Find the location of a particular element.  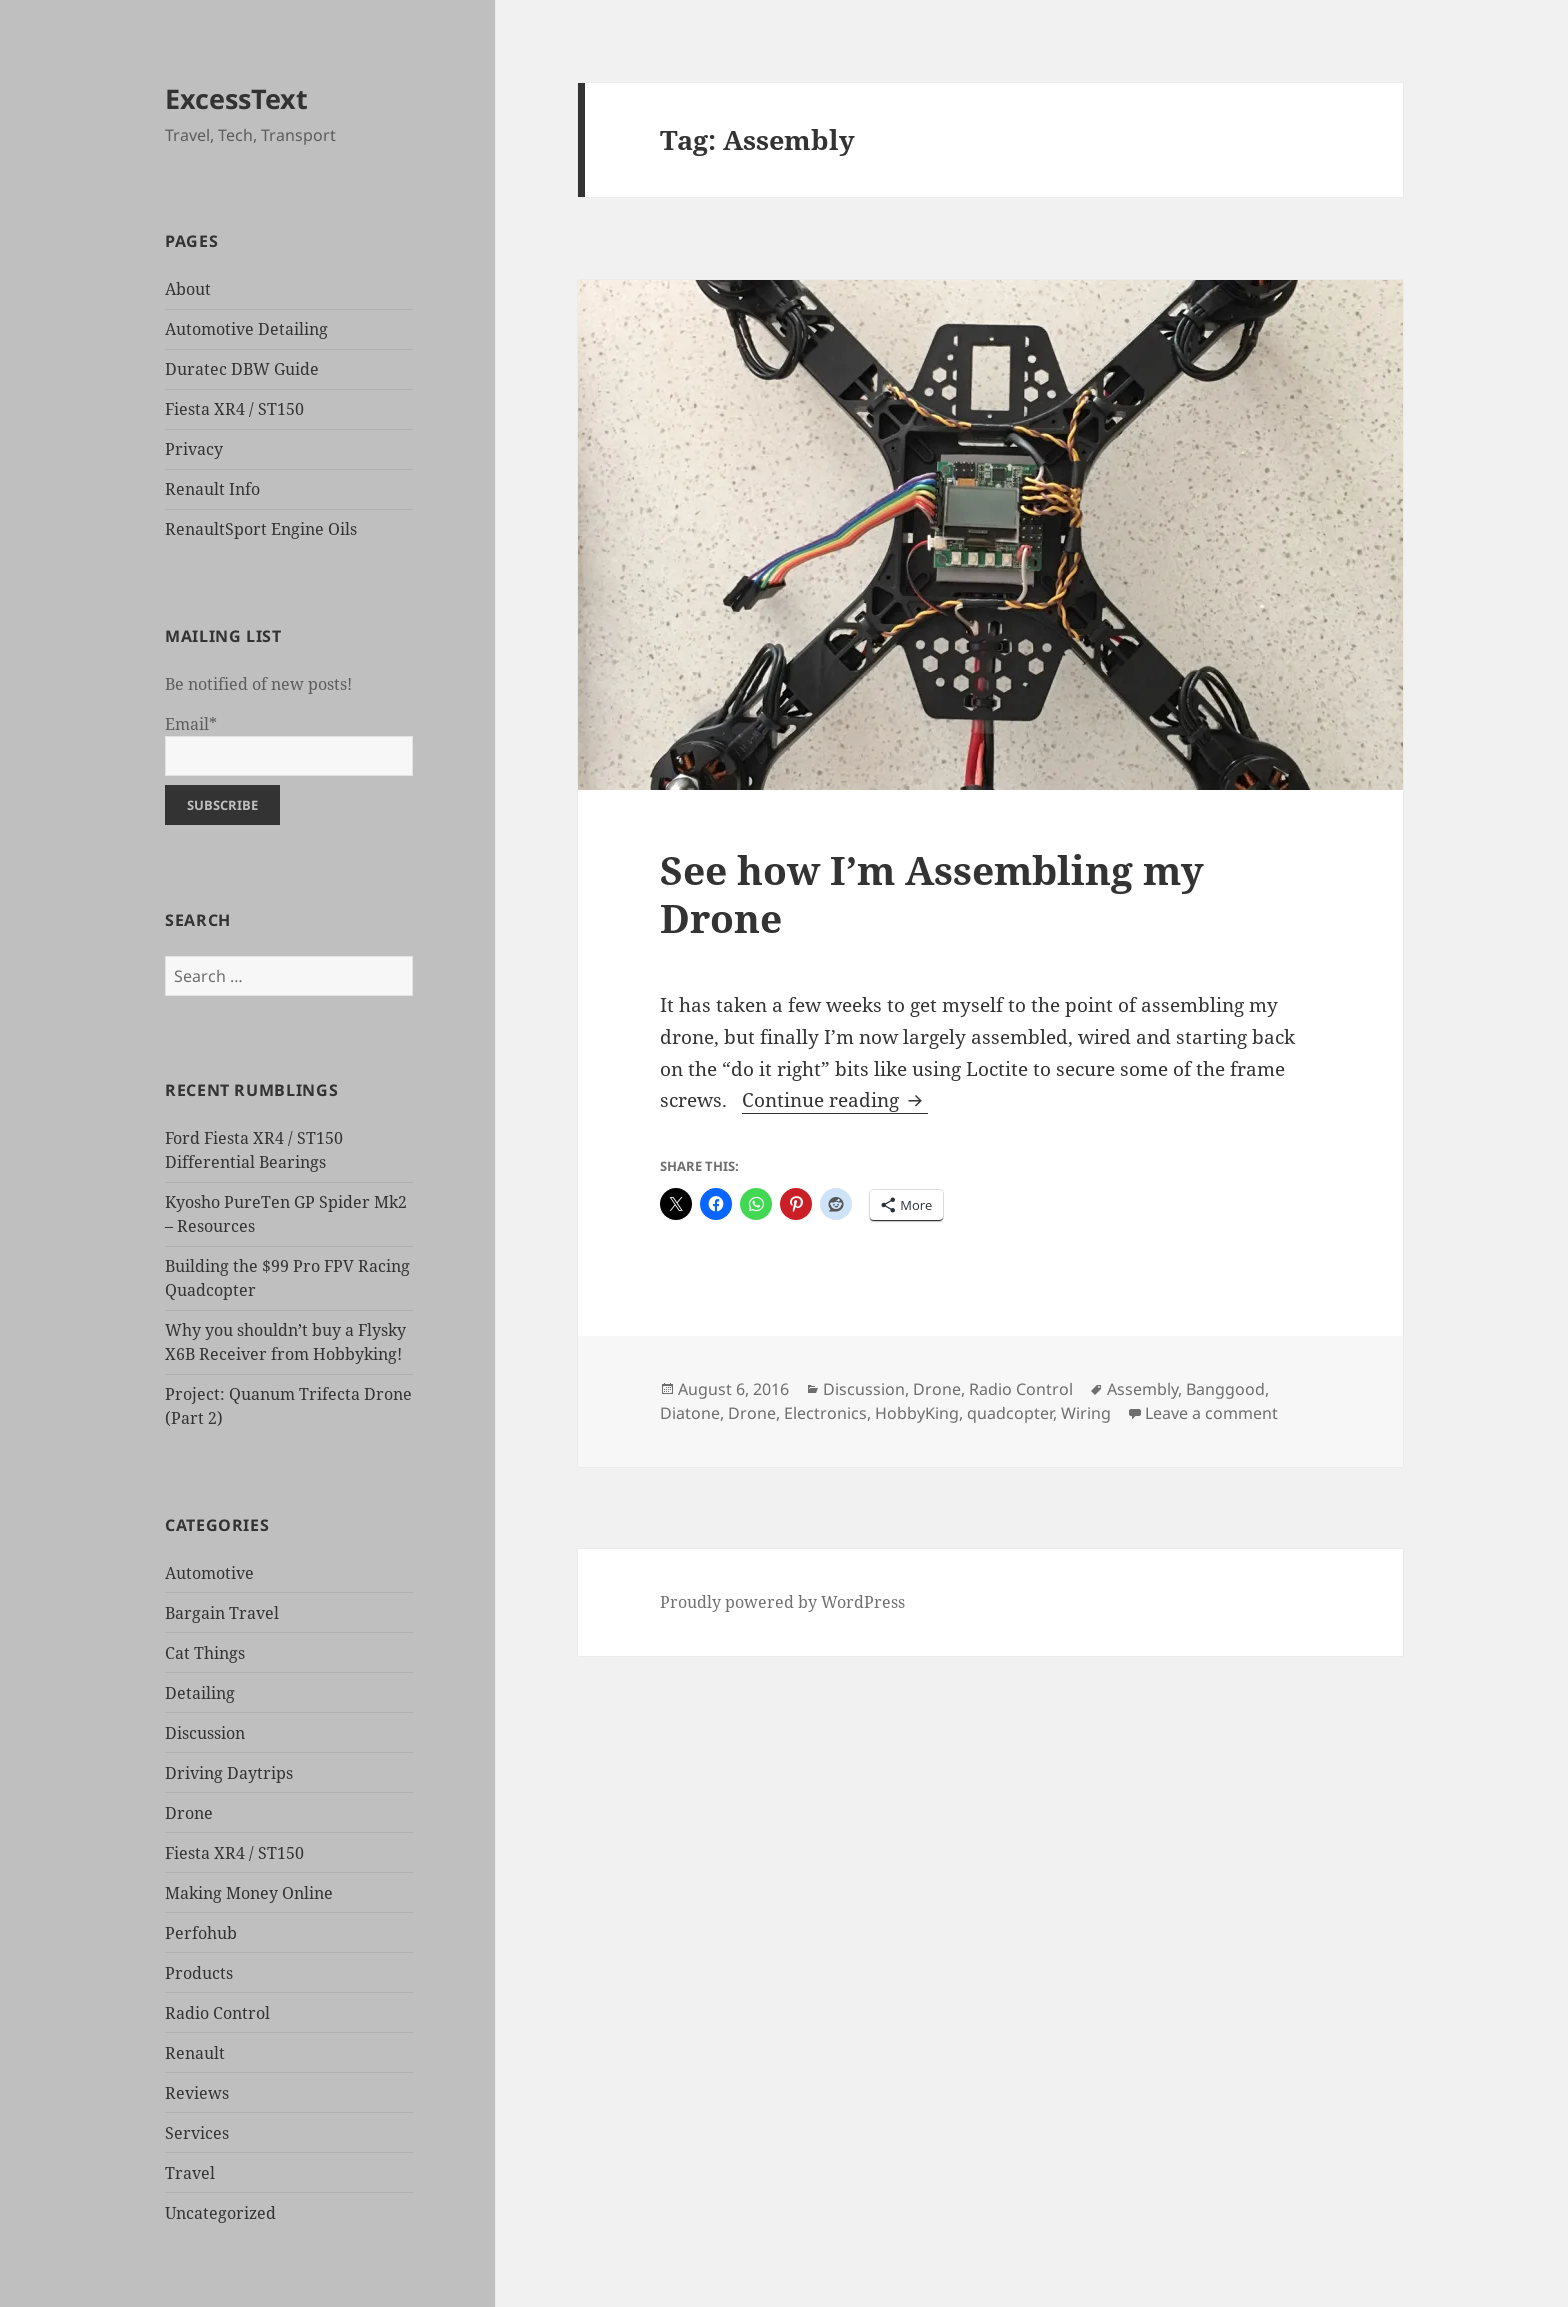

ExcessText is located at coordinates (236, 98).